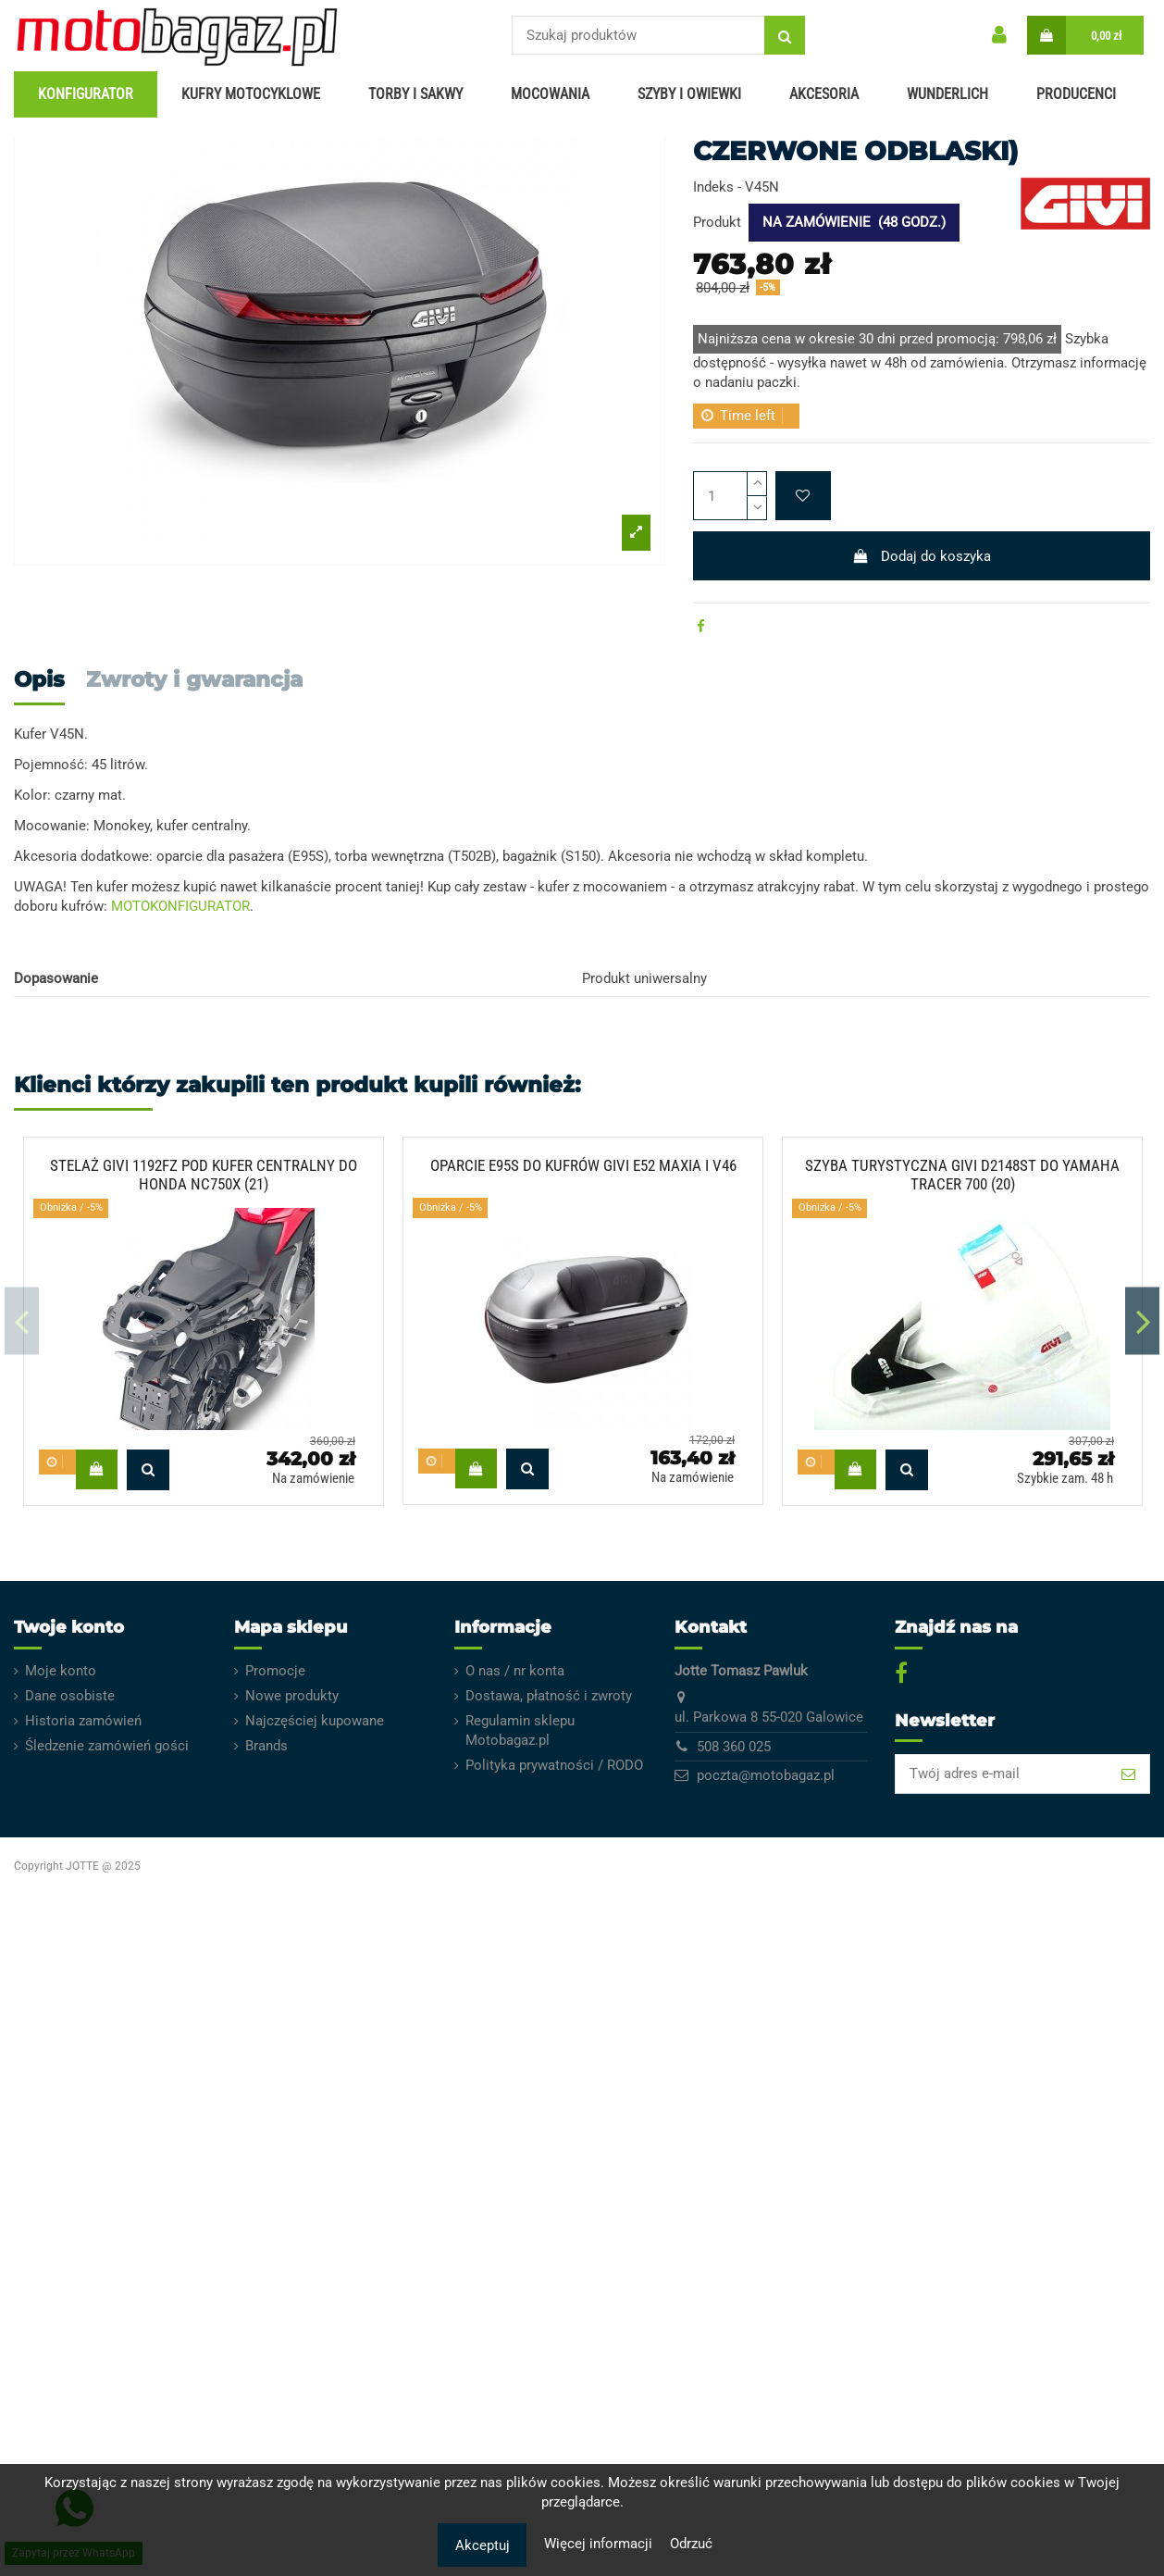 The image size is (1164, 2576). Describe the element at coordinates (734, 1746) in the screenshot. I see `508 360 025` at that location.